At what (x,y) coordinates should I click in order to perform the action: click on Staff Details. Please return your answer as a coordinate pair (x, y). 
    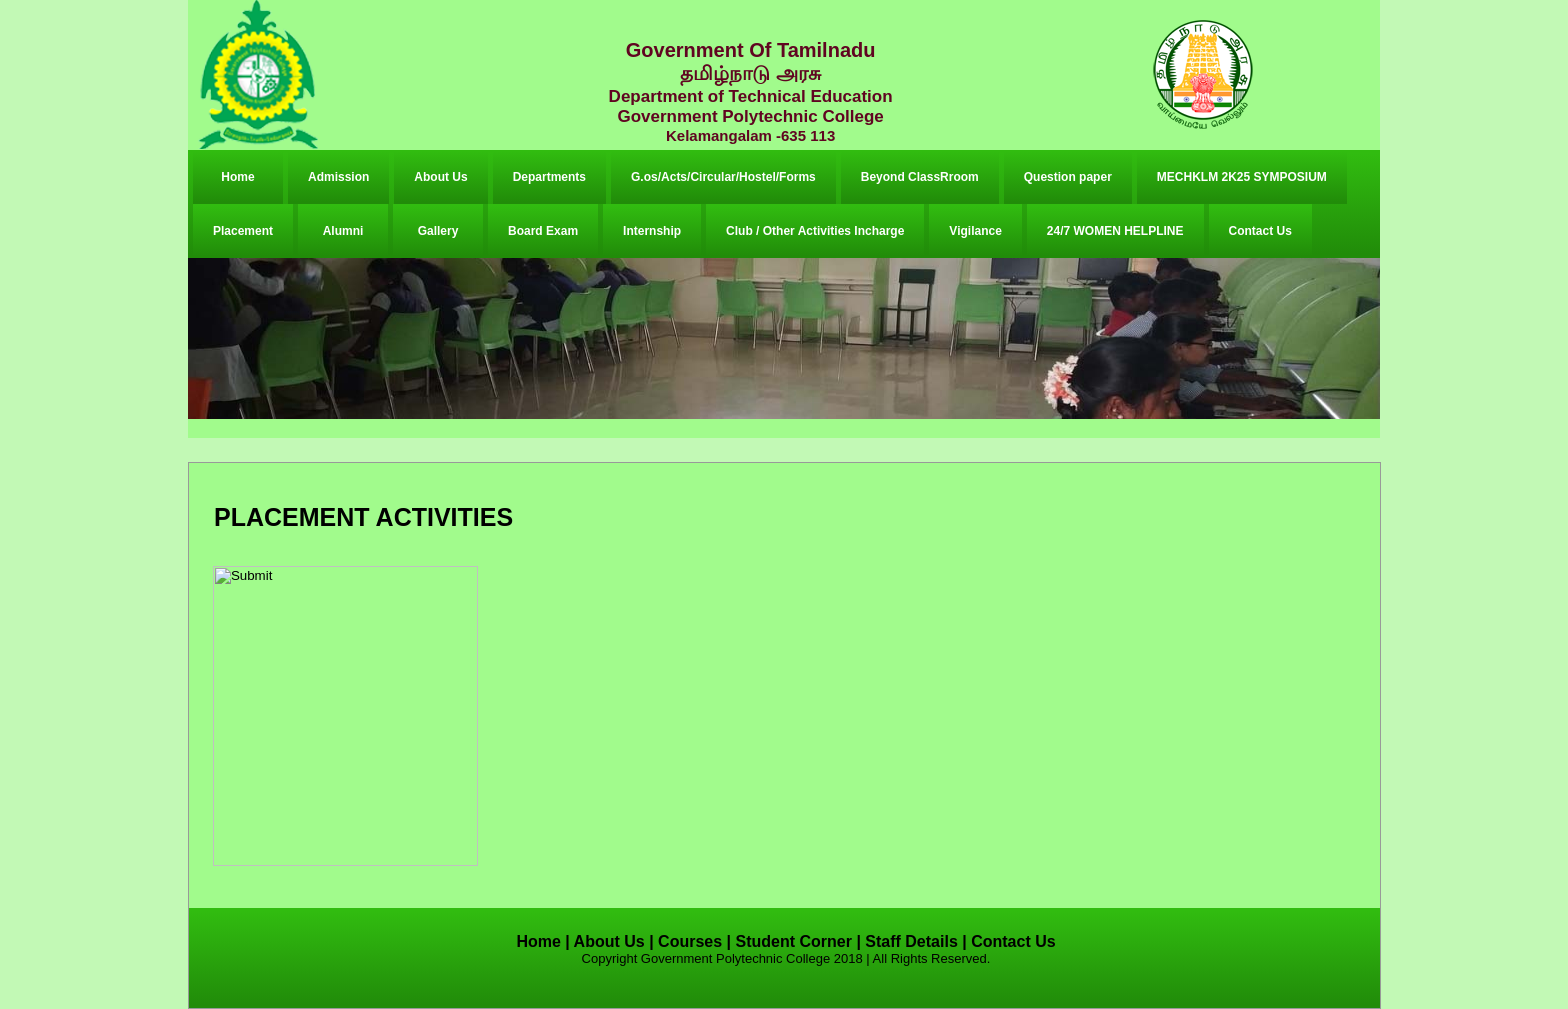
    Looking at the image, I should click on (911, 941).